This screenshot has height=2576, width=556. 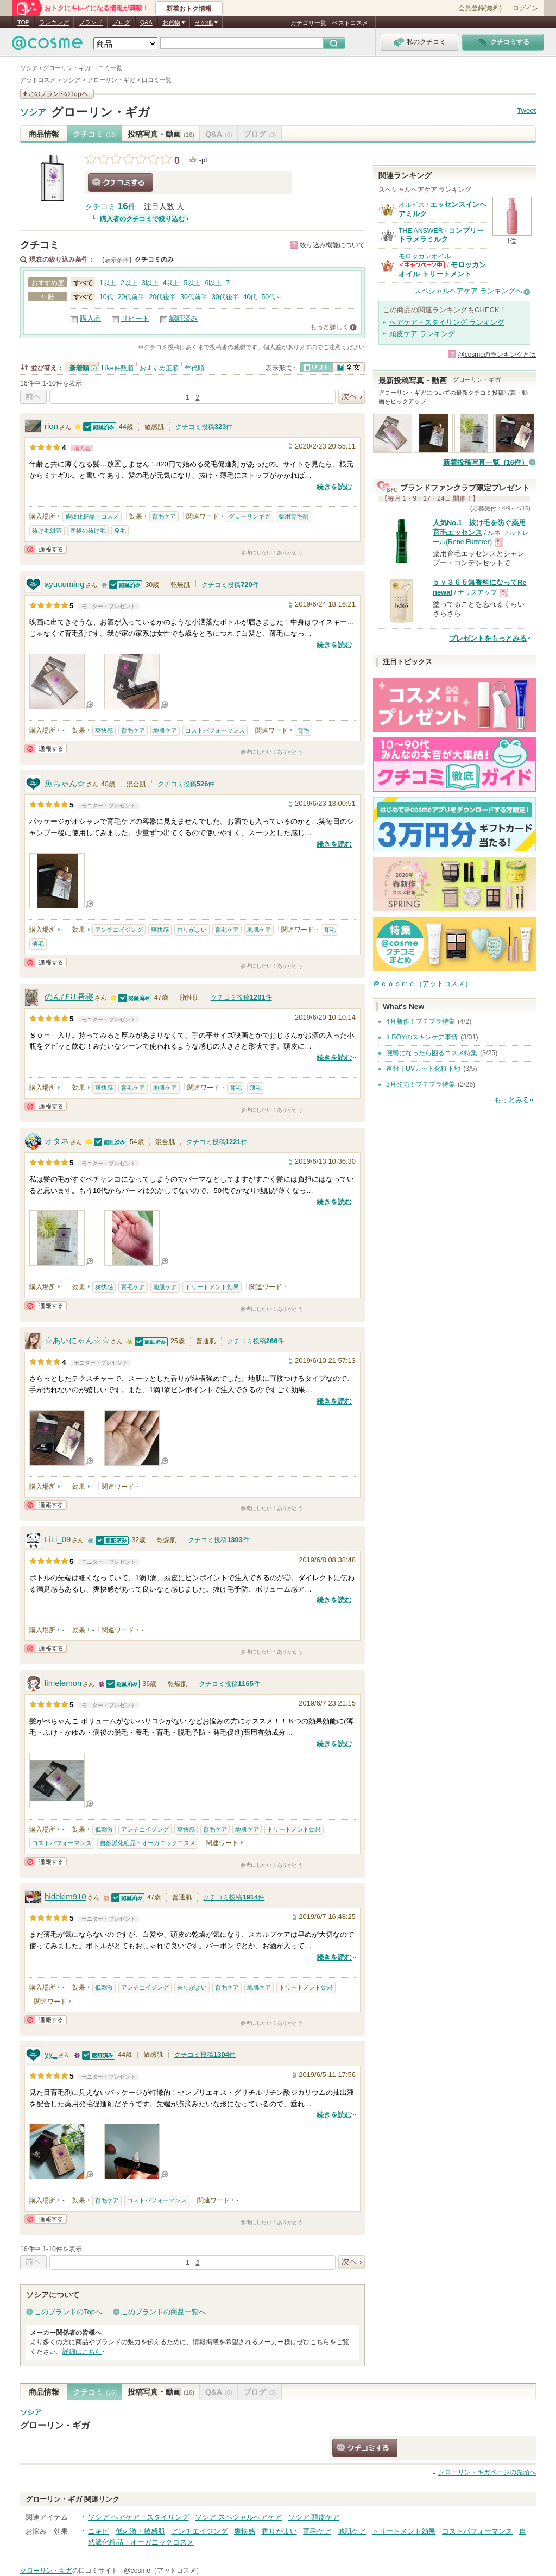 What do you see at coordinates (308, 23) in the screenshot?
I see `カテゴリ一覧` at bounding box center [308, 23].